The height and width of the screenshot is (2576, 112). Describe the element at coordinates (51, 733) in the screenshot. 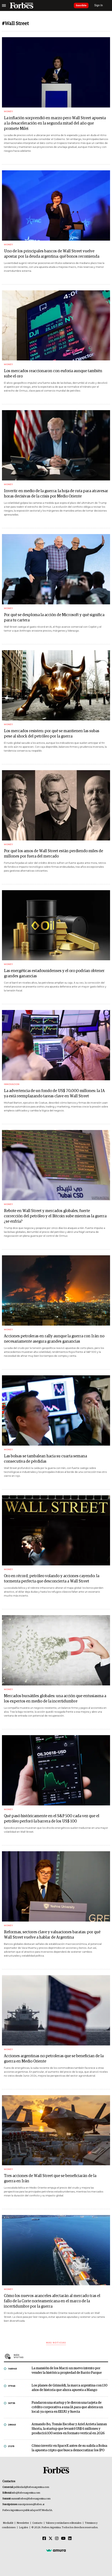

I see `Los mercados resisten: por qué se mantienen las subas pese al shock del petróleo por la guerra` at that location.